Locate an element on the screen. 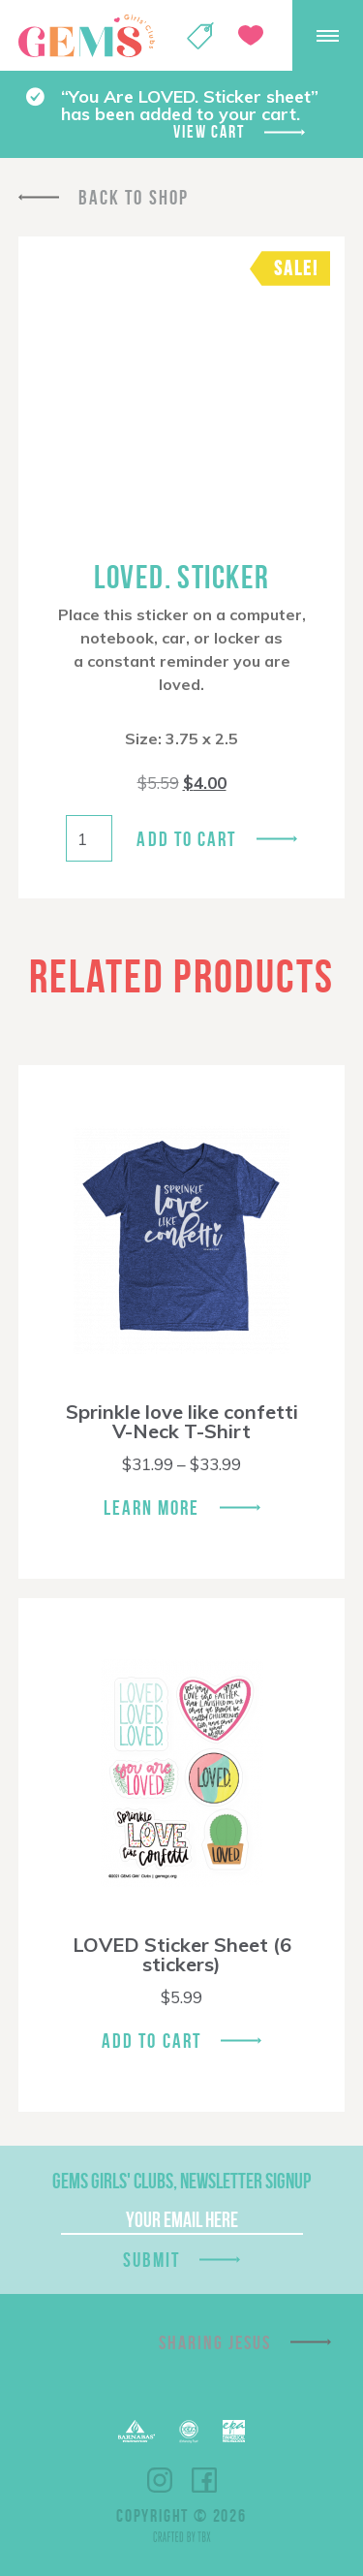  Add To Cart is located at coordinates (151, 2040).